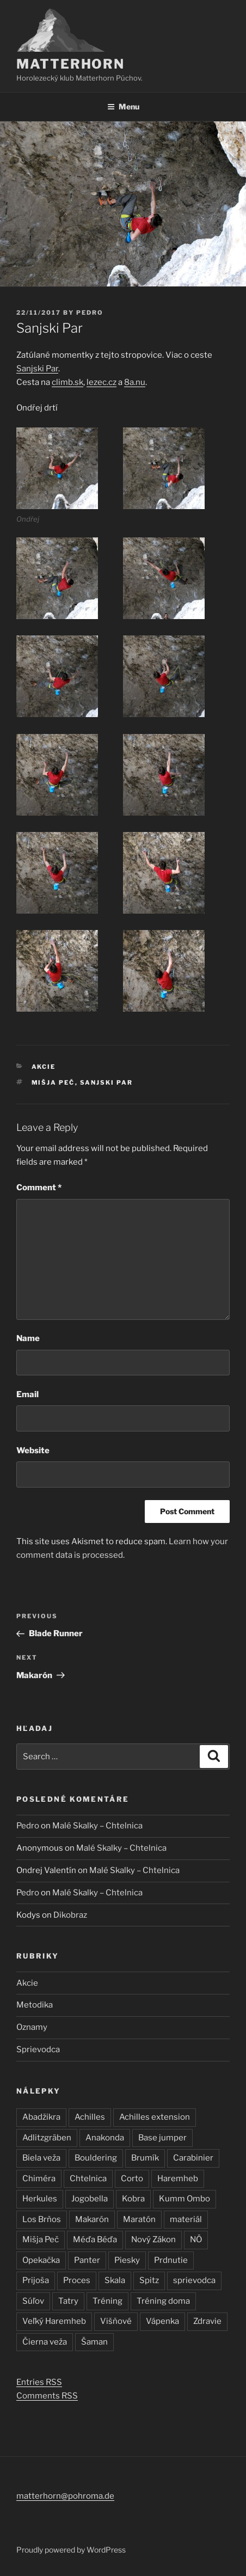  What do you see at coordinates (193, 2158) in the screenshot?
I see `Carabinier` at bounding box center [193, 2158].